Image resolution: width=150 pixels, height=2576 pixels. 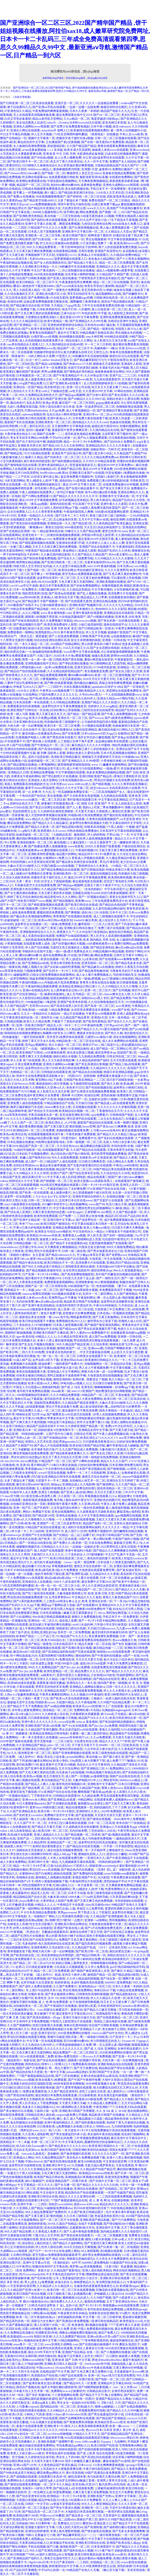 What do you see at coordinates (62, 457) in the screenshot?
I see `国产丝袜美女一区二区三区` at bounding box center [62, 457].